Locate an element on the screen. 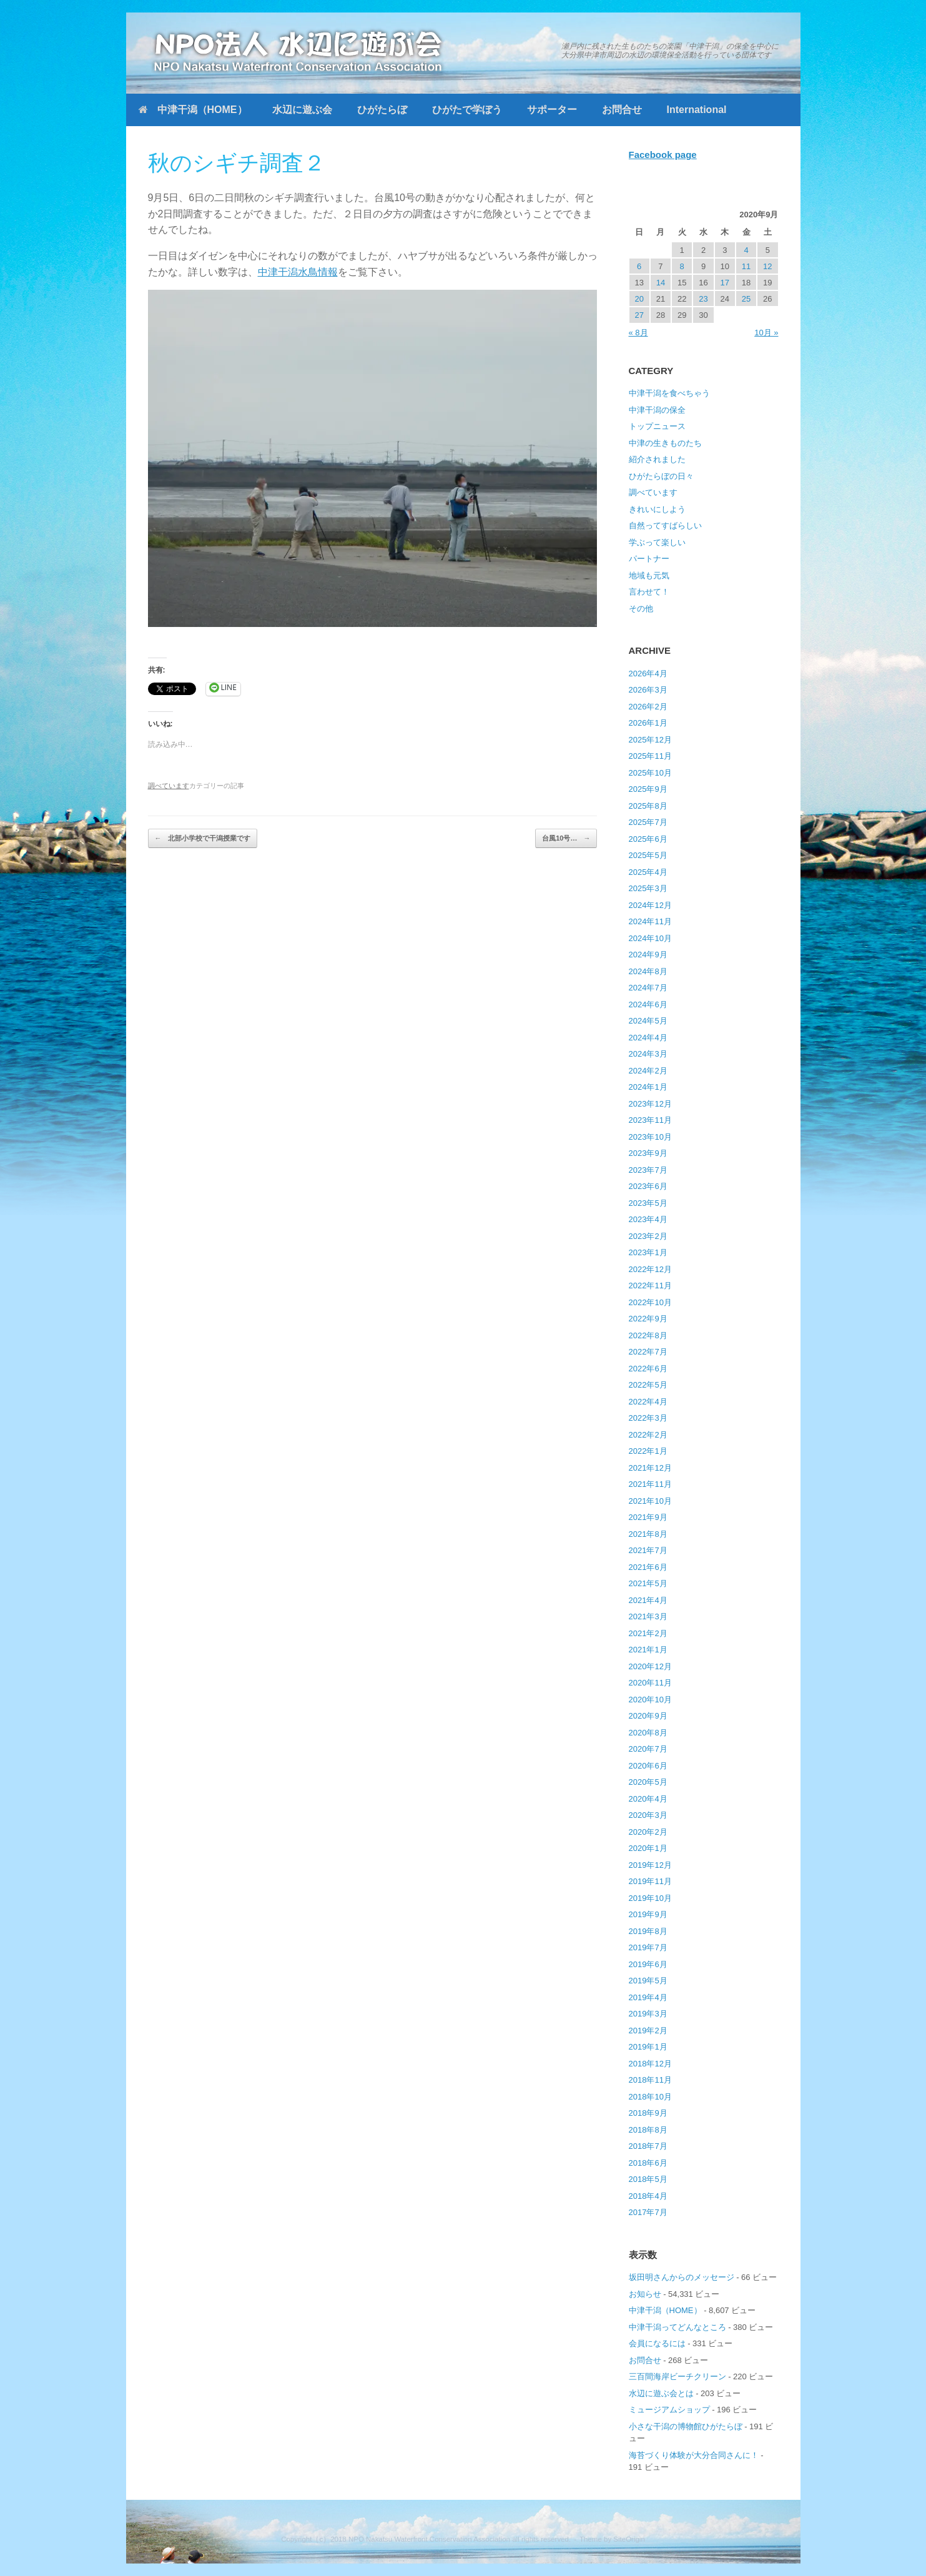 The image size is (926, 2576). 6 [2020年9月6日 に投稿を公開] is located at coordinates (639, 266).